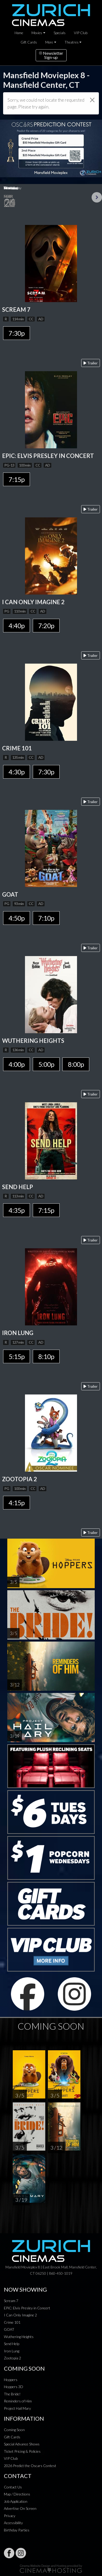  What do you see at coordinates (11, 2300) in the screenshot?
I see `Scream 7` at bounding box center [11, 2300].